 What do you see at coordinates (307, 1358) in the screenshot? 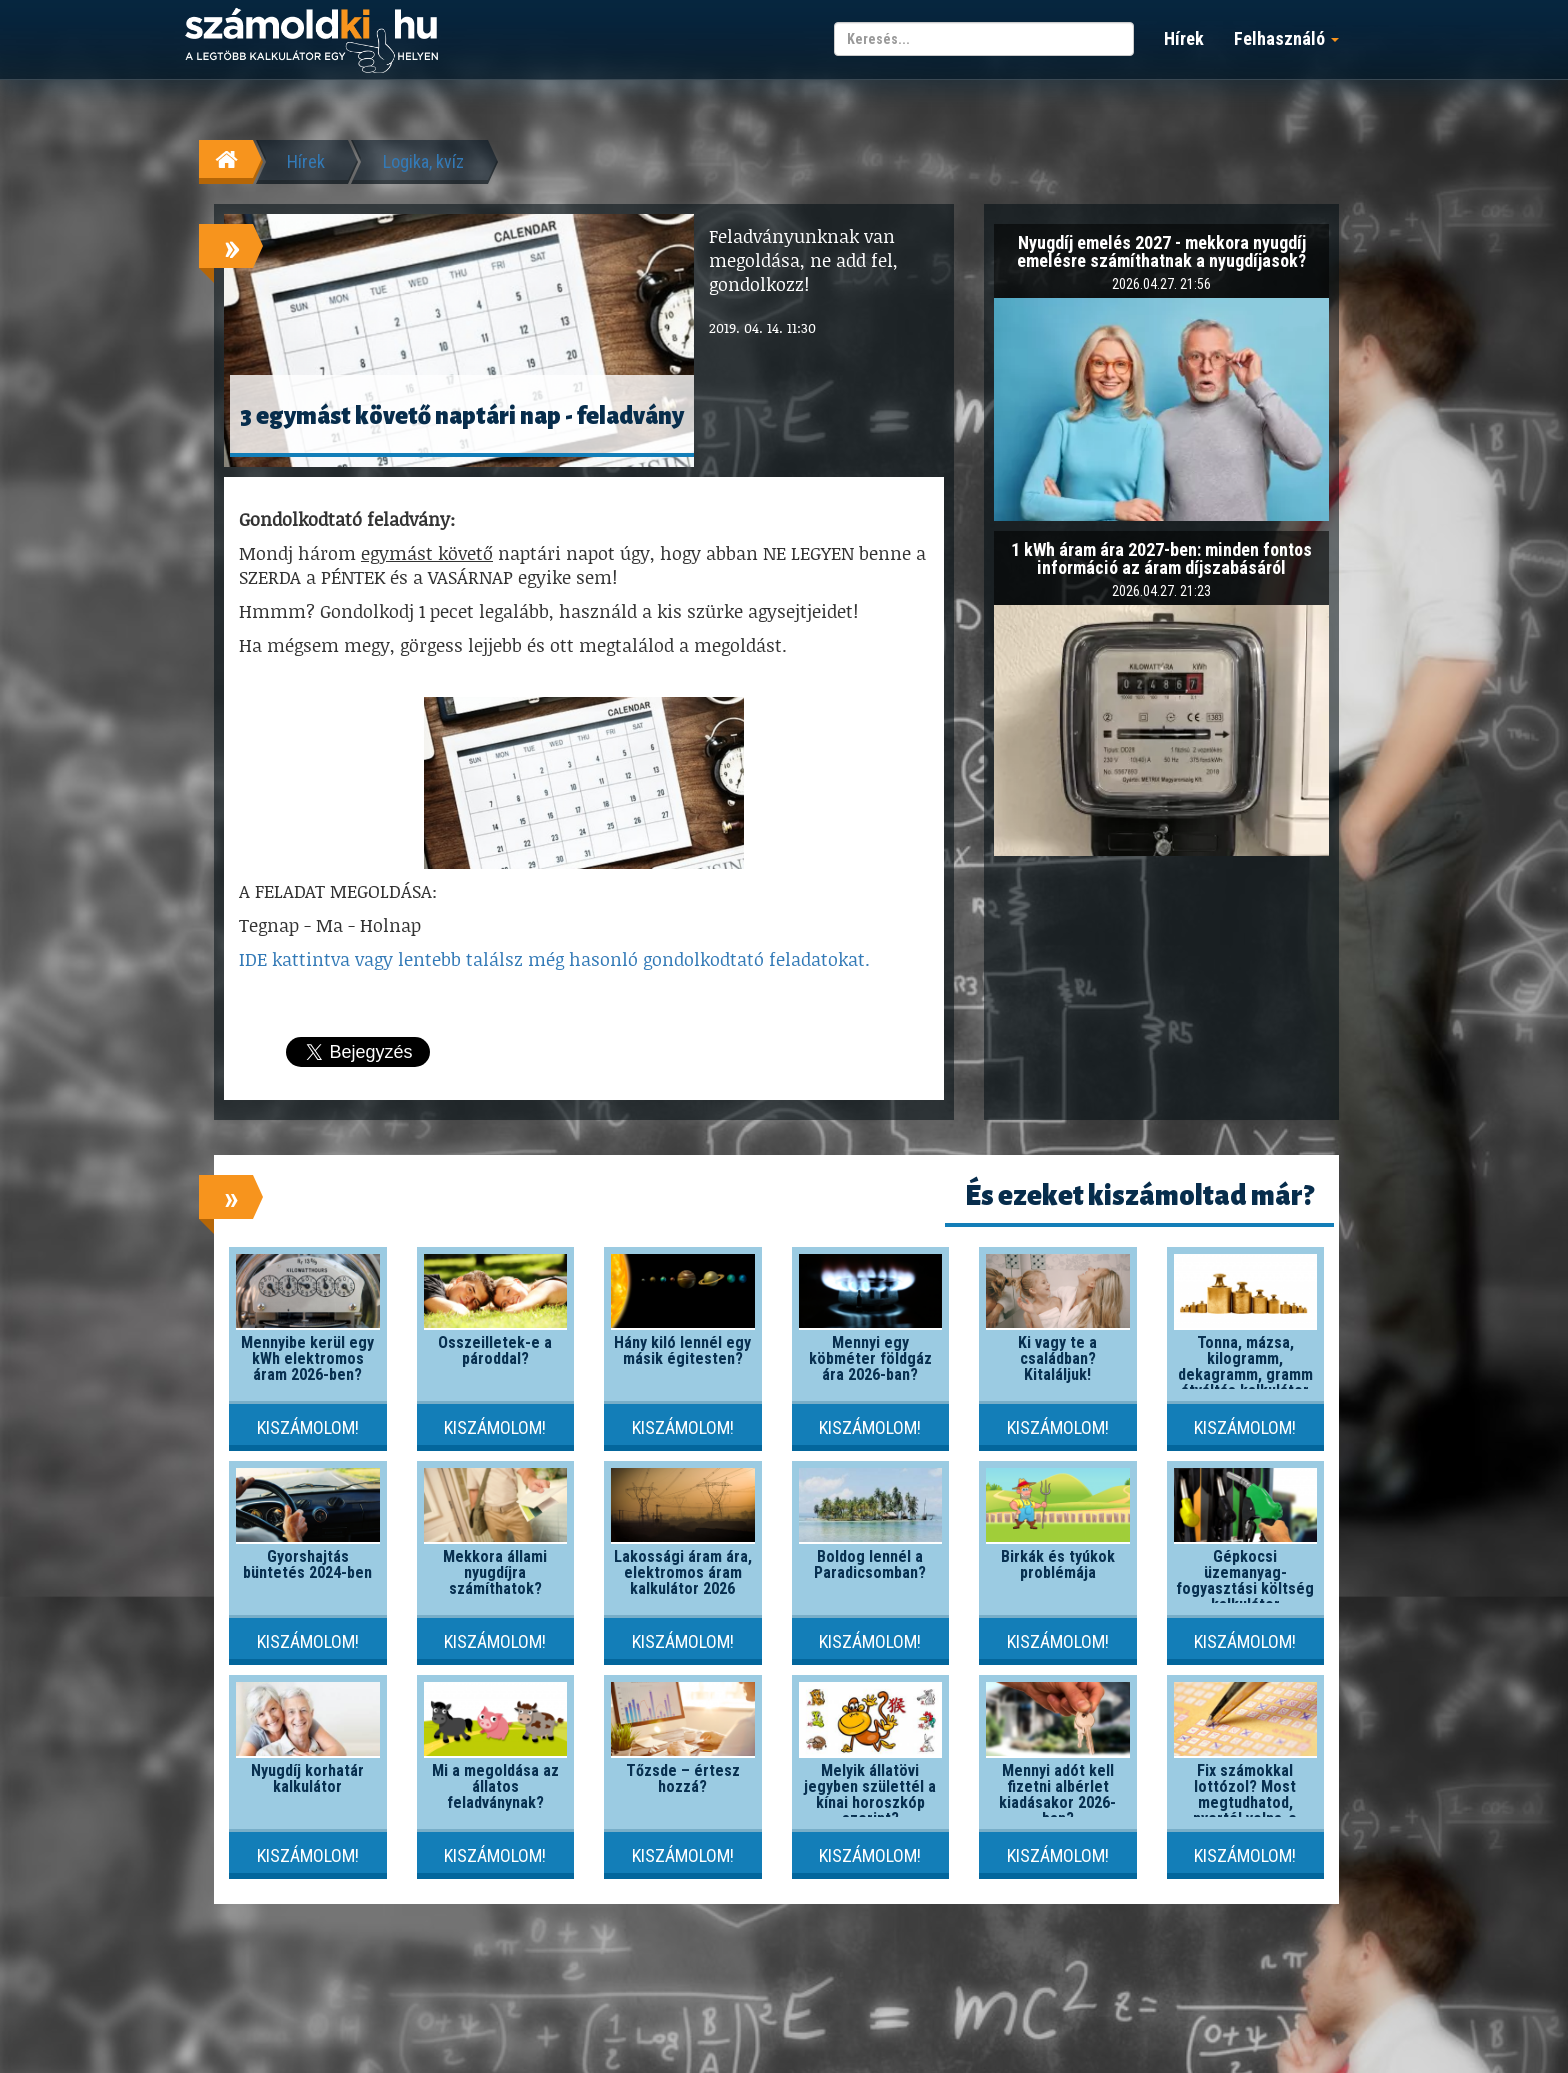
I see `Mennyibe kerül egy kWh elektromos áram 2026-ben?` at bounding box center [307, 1358].